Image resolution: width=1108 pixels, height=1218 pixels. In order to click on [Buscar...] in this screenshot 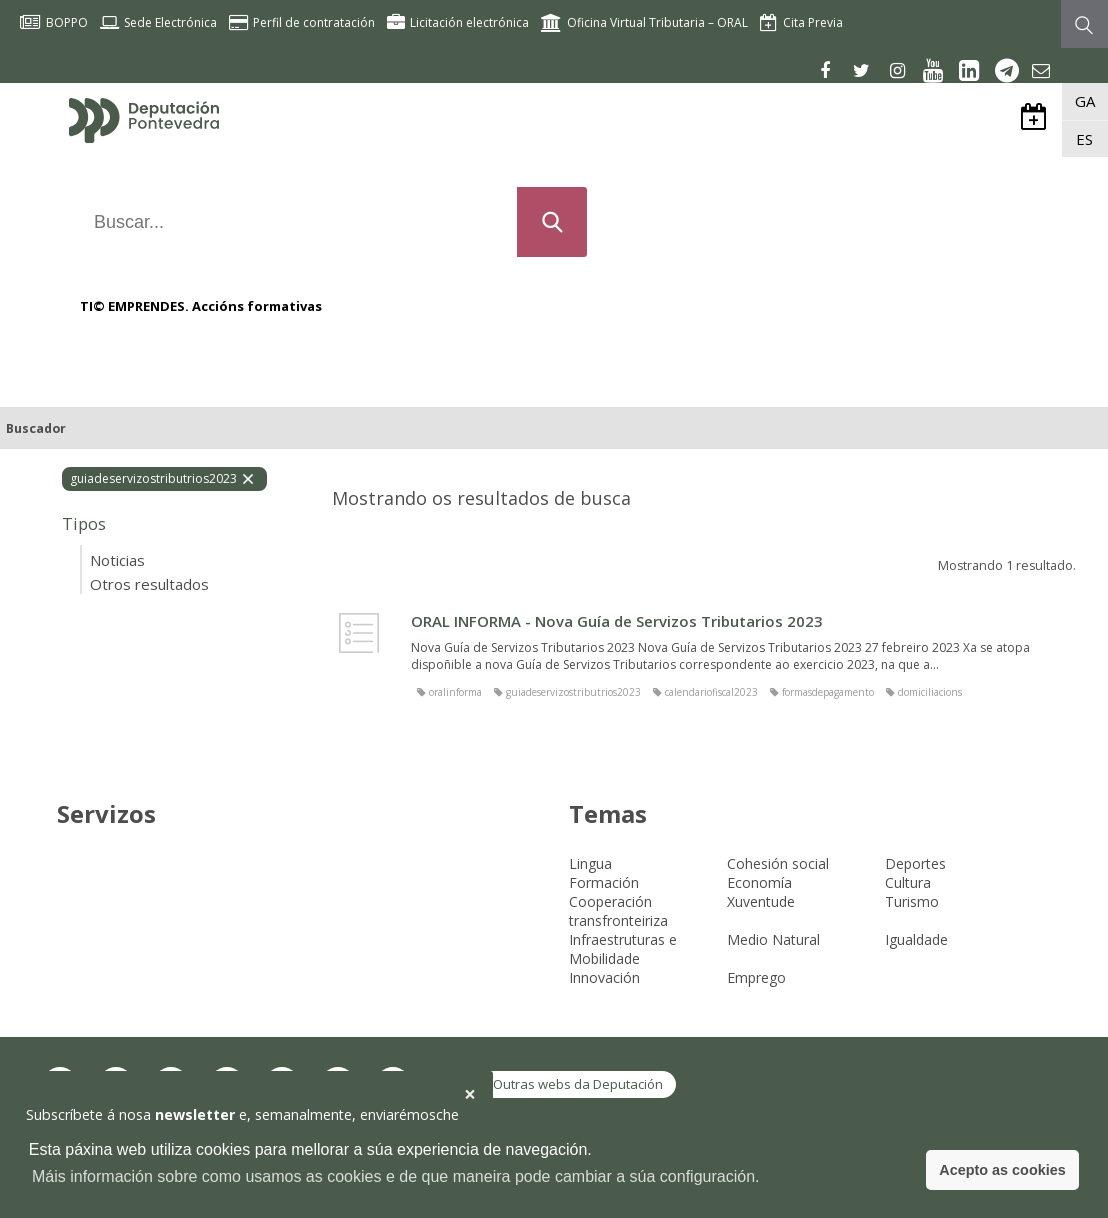, I will do `click(292, 222)`.